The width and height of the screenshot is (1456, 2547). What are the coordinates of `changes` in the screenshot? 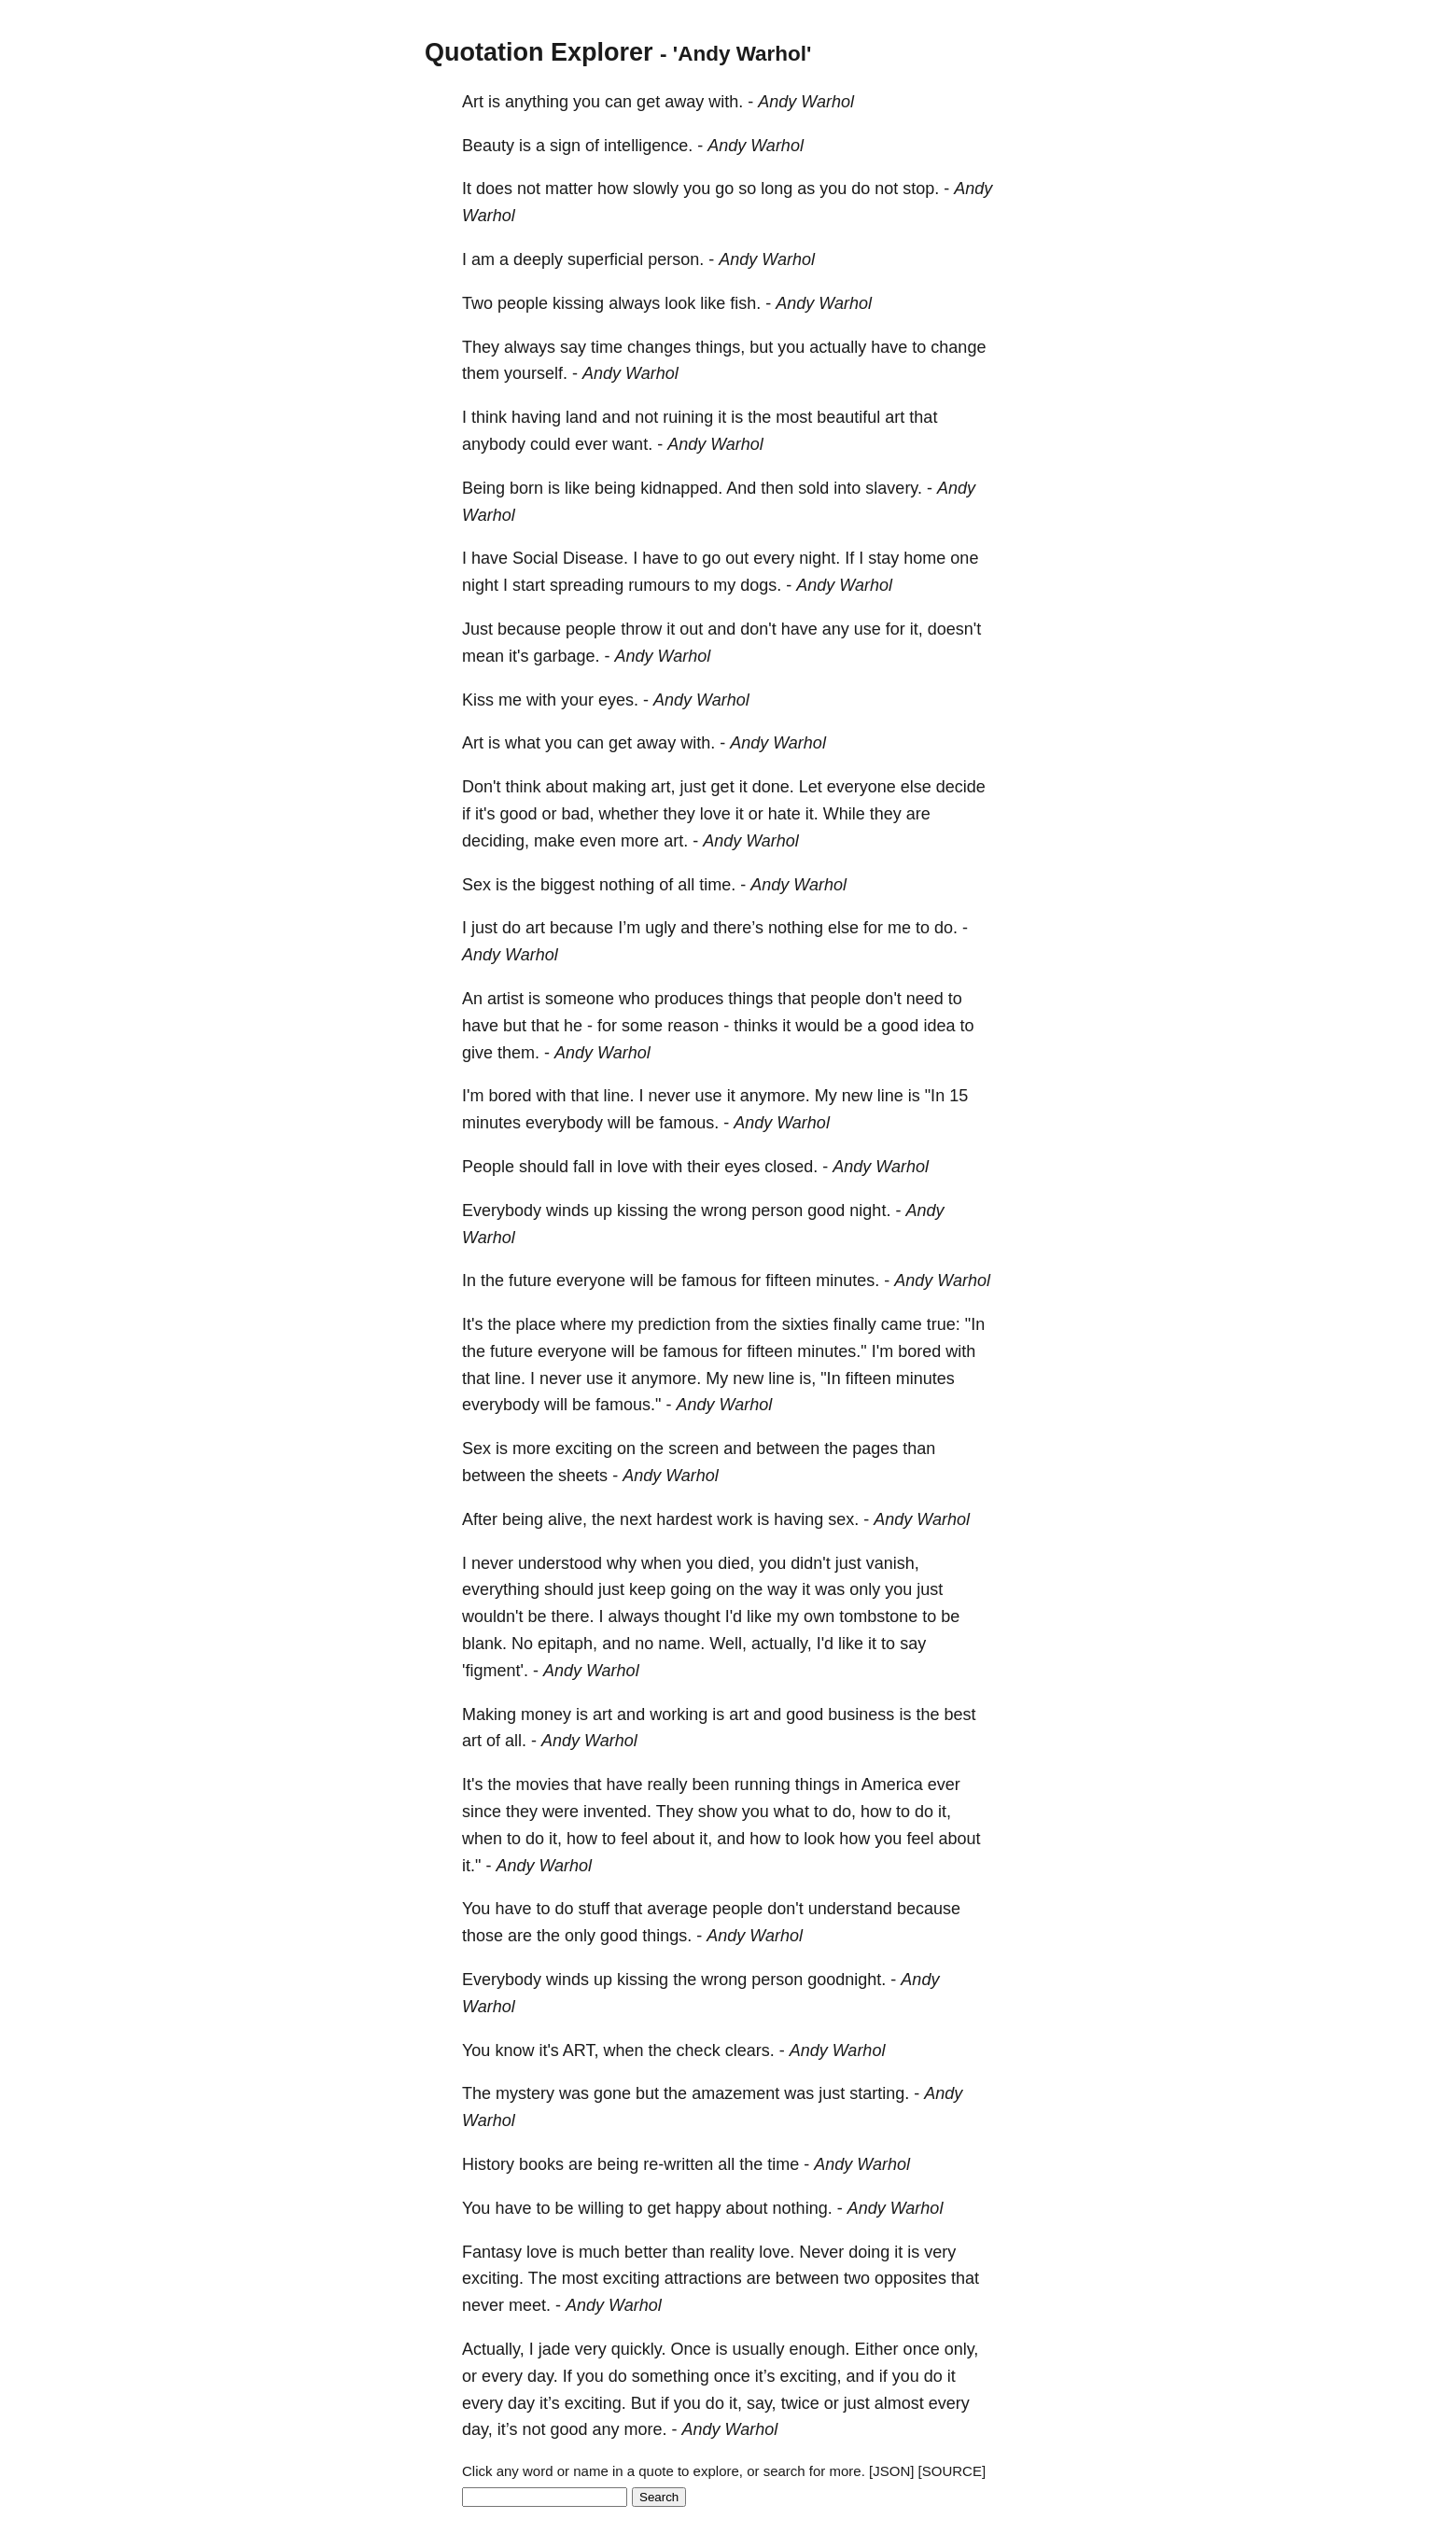 It's located at (659, 347).